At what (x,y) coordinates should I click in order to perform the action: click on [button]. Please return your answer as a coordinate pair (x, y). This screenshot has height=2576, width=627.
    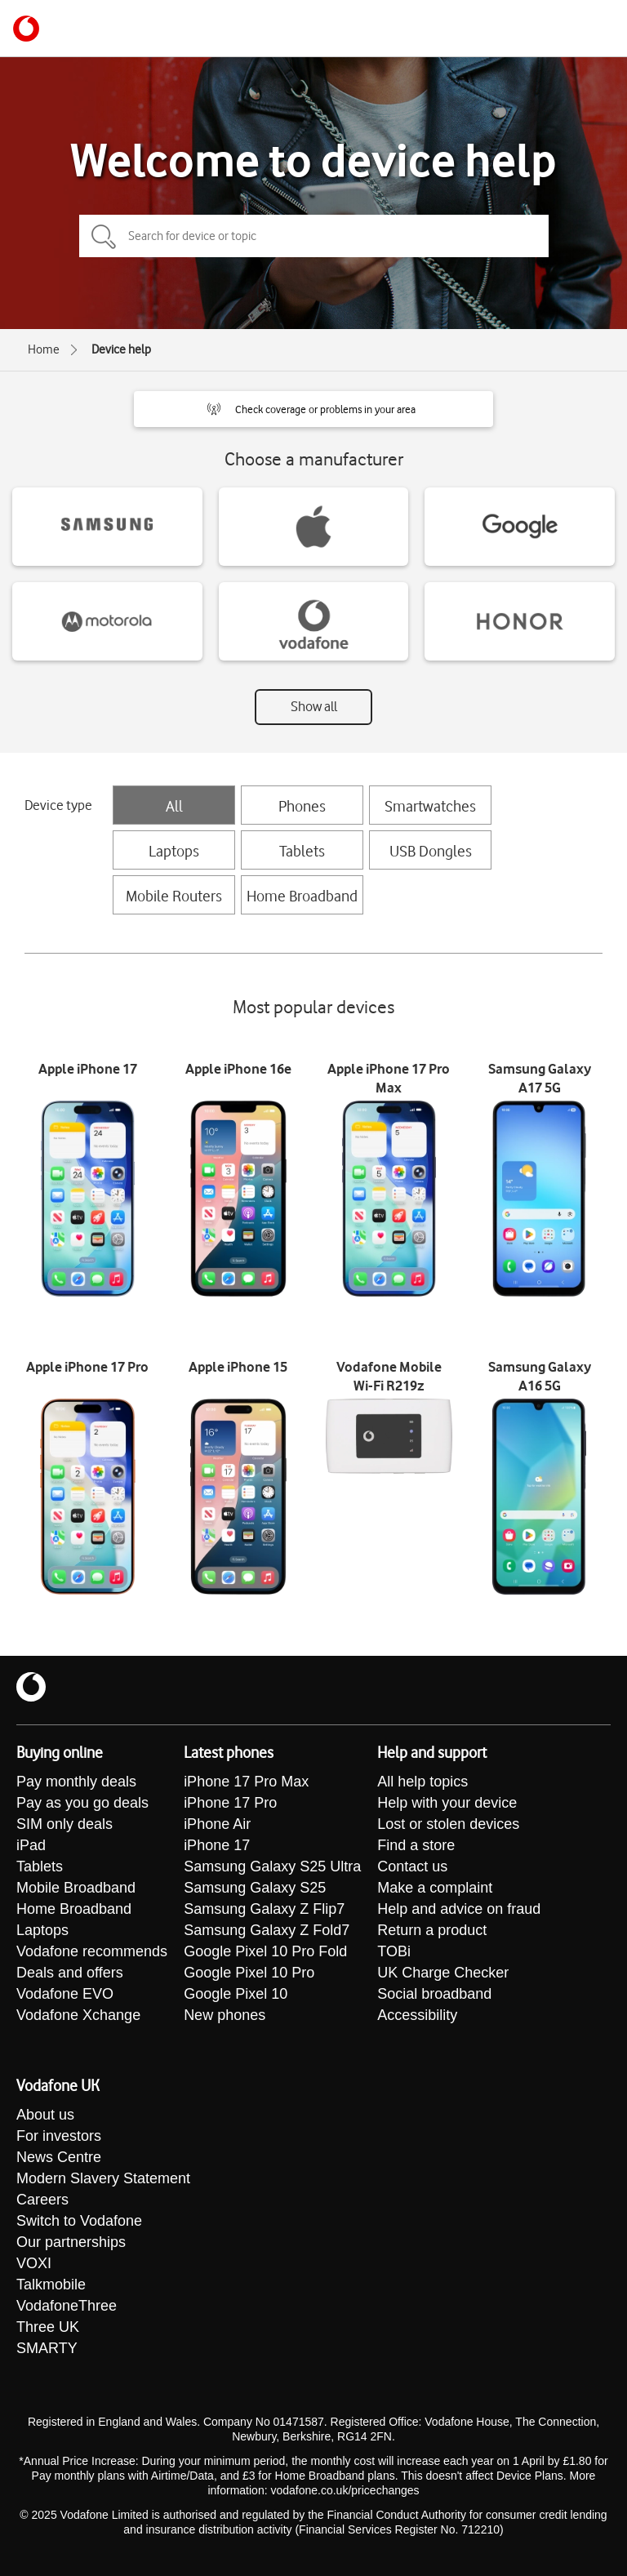
    Looking at the image, I should click on (313, 409).